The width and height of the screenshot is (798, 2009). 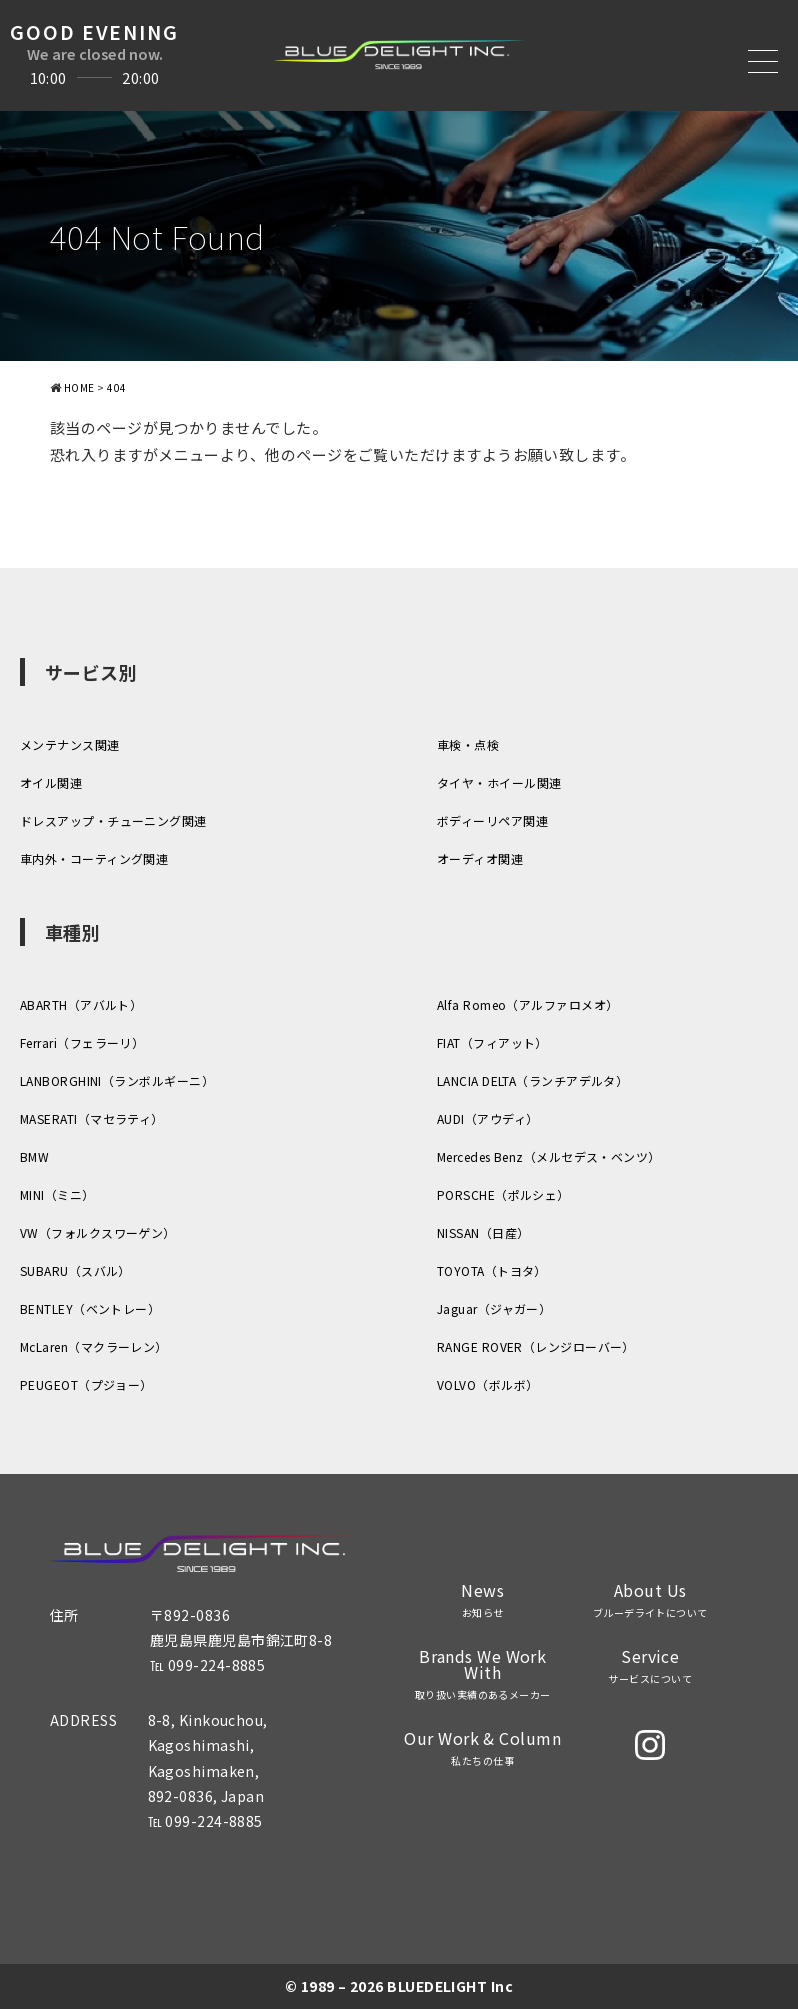 What do you see at coordinates (488, 1118) in the screenshot?
I see `AUDI（アウディ）` at bounding box center [488, 1118].